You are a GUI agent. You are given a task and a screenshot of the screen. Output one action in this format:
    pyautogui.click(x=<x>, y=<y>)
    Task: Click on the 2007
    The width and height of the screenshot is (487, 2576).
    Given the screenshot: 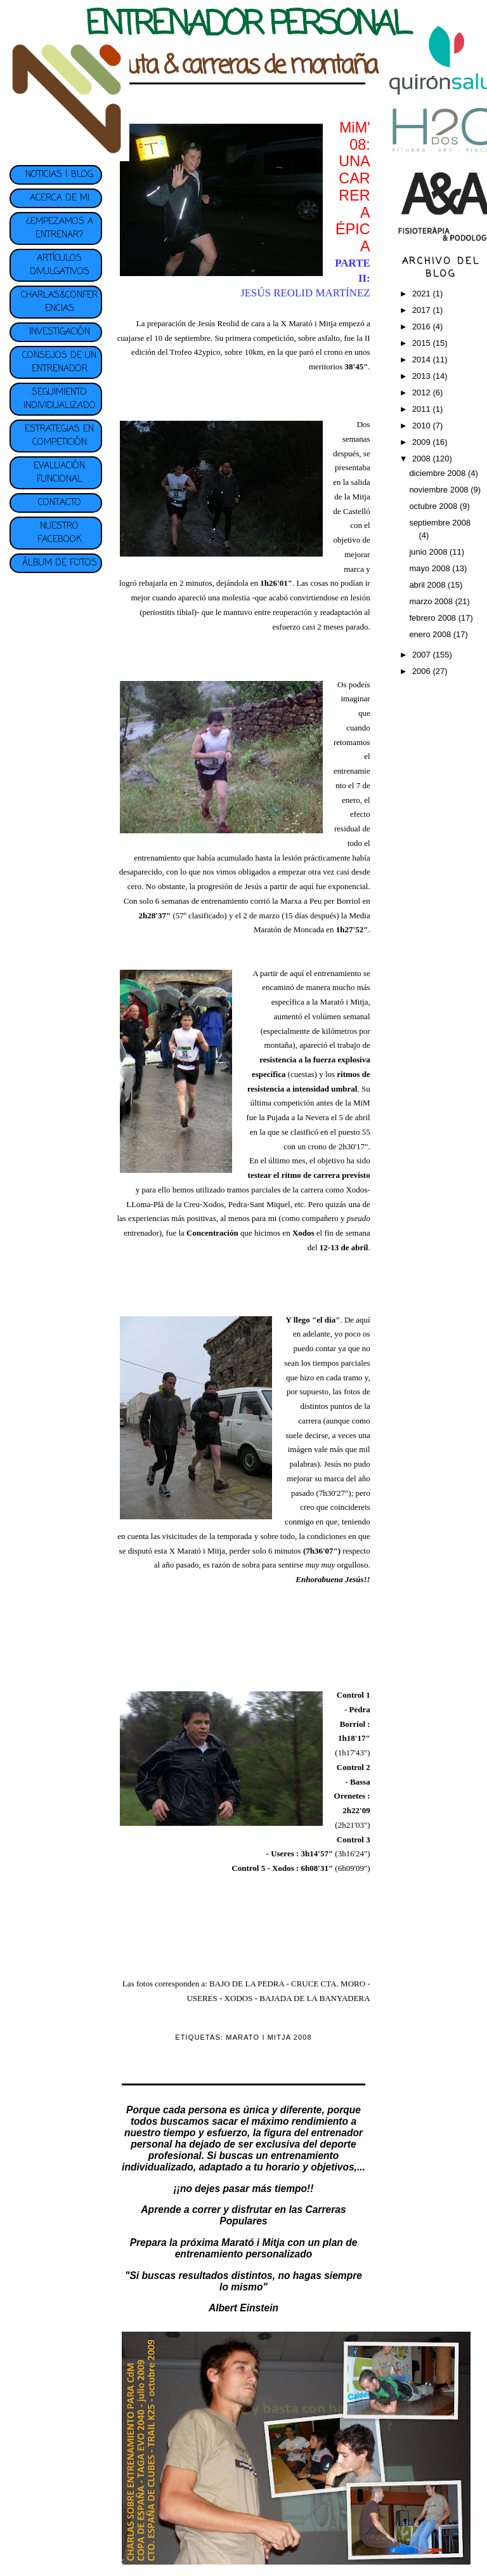 What is the action you would take?
    pyautogui.click(x=422, y=654)
    